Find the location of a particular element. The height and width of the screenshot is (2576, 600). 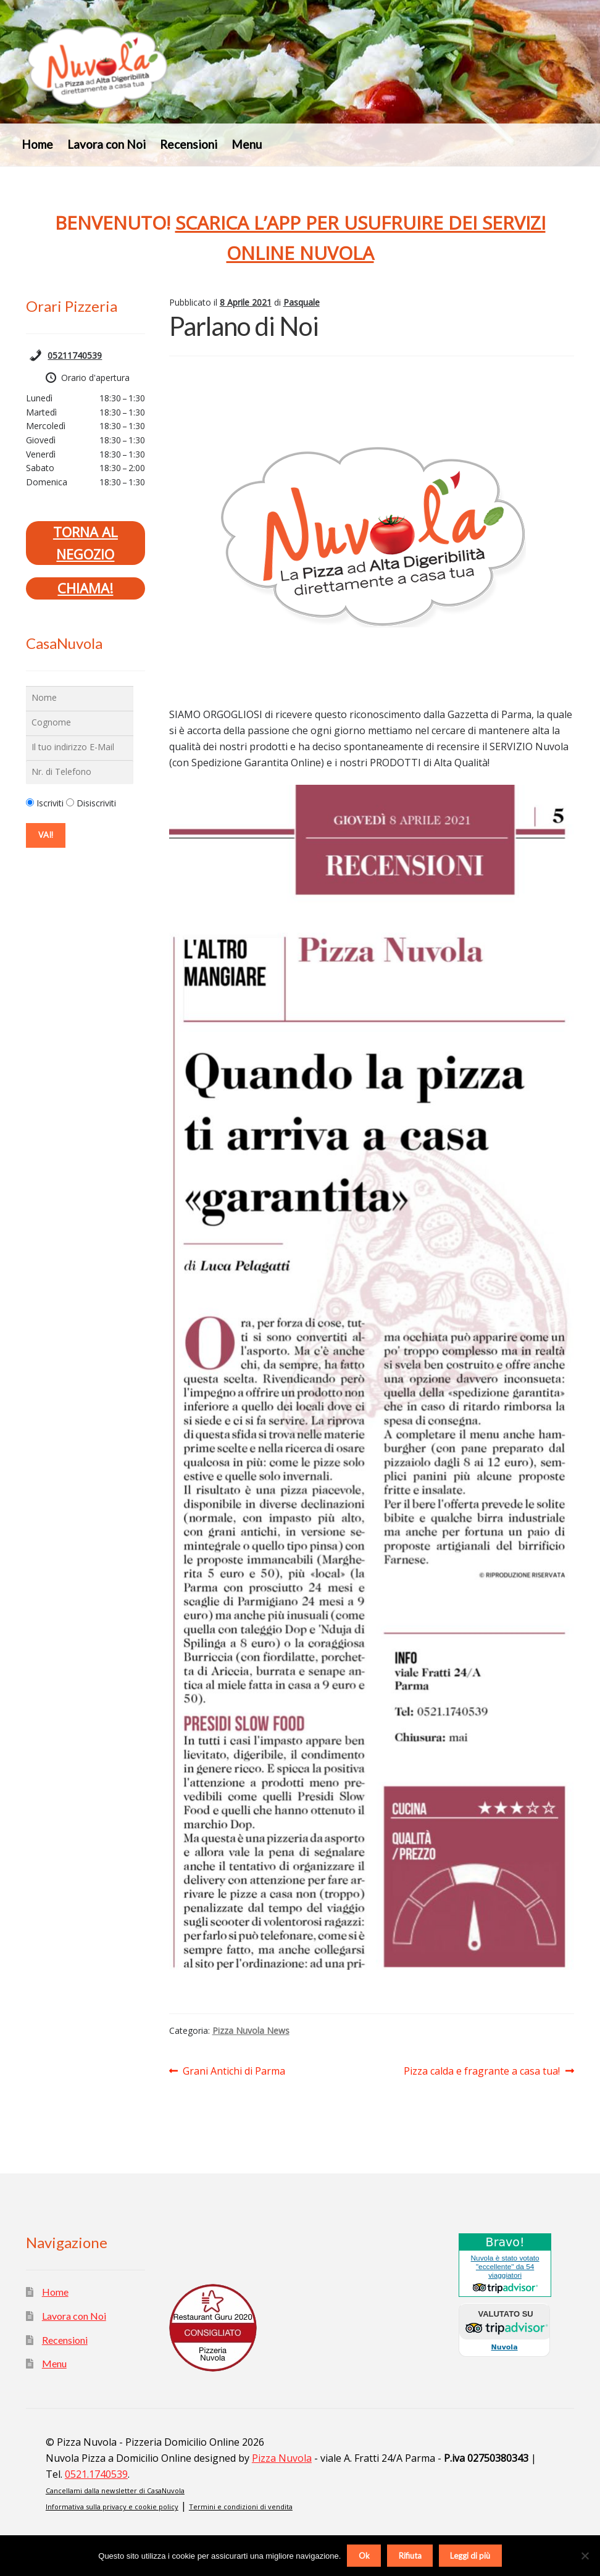

Pizza Nuvola News is located at coordinates (251, 2030).